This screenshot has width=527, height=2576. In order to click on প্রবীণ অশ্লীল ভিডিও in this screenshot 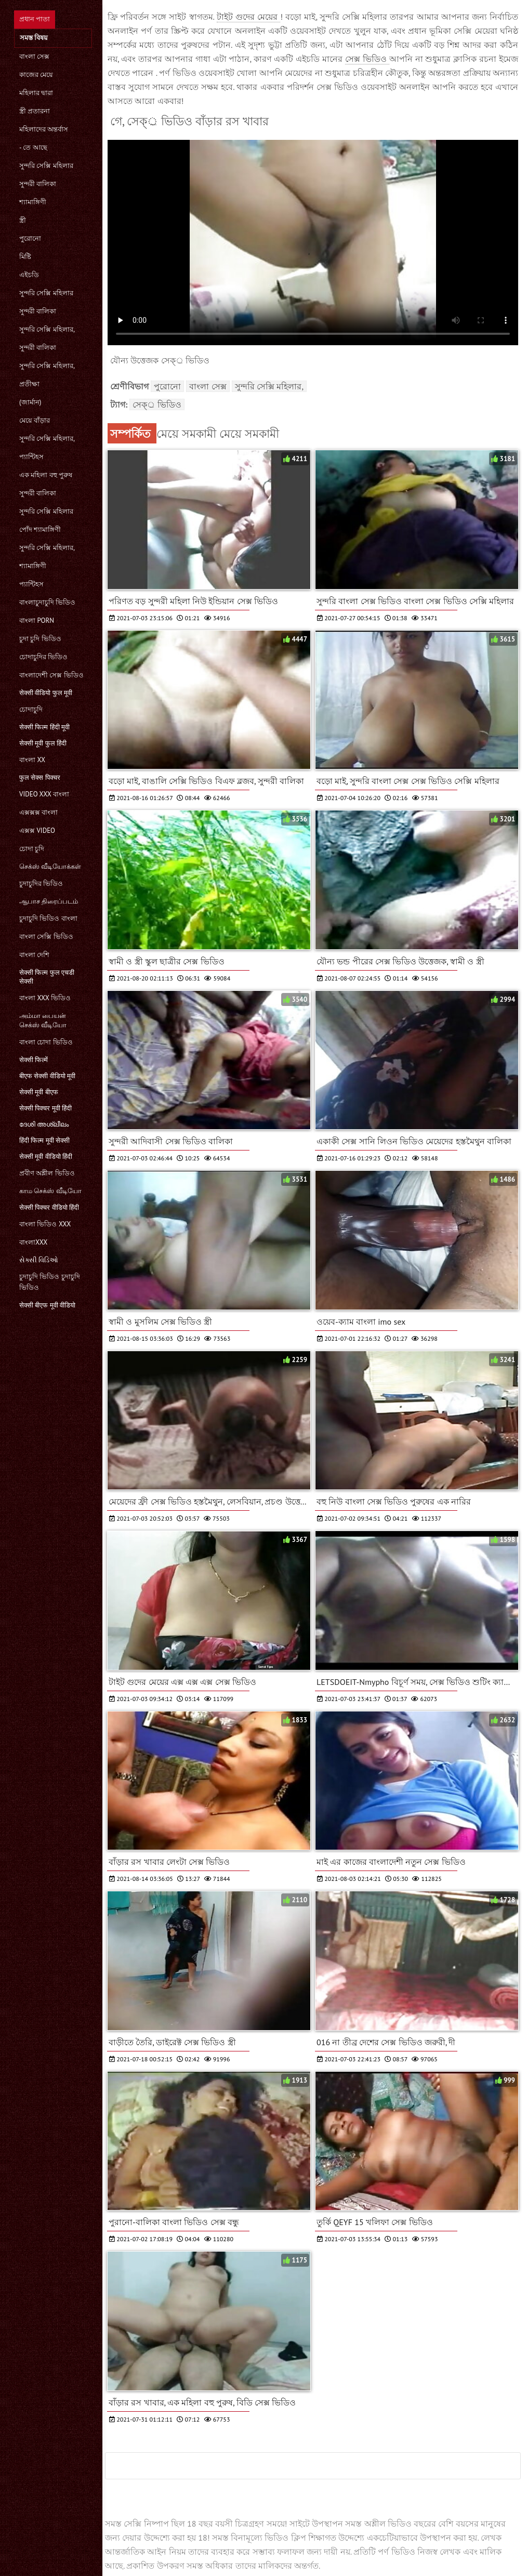, I will do `click(47, 1173)`.